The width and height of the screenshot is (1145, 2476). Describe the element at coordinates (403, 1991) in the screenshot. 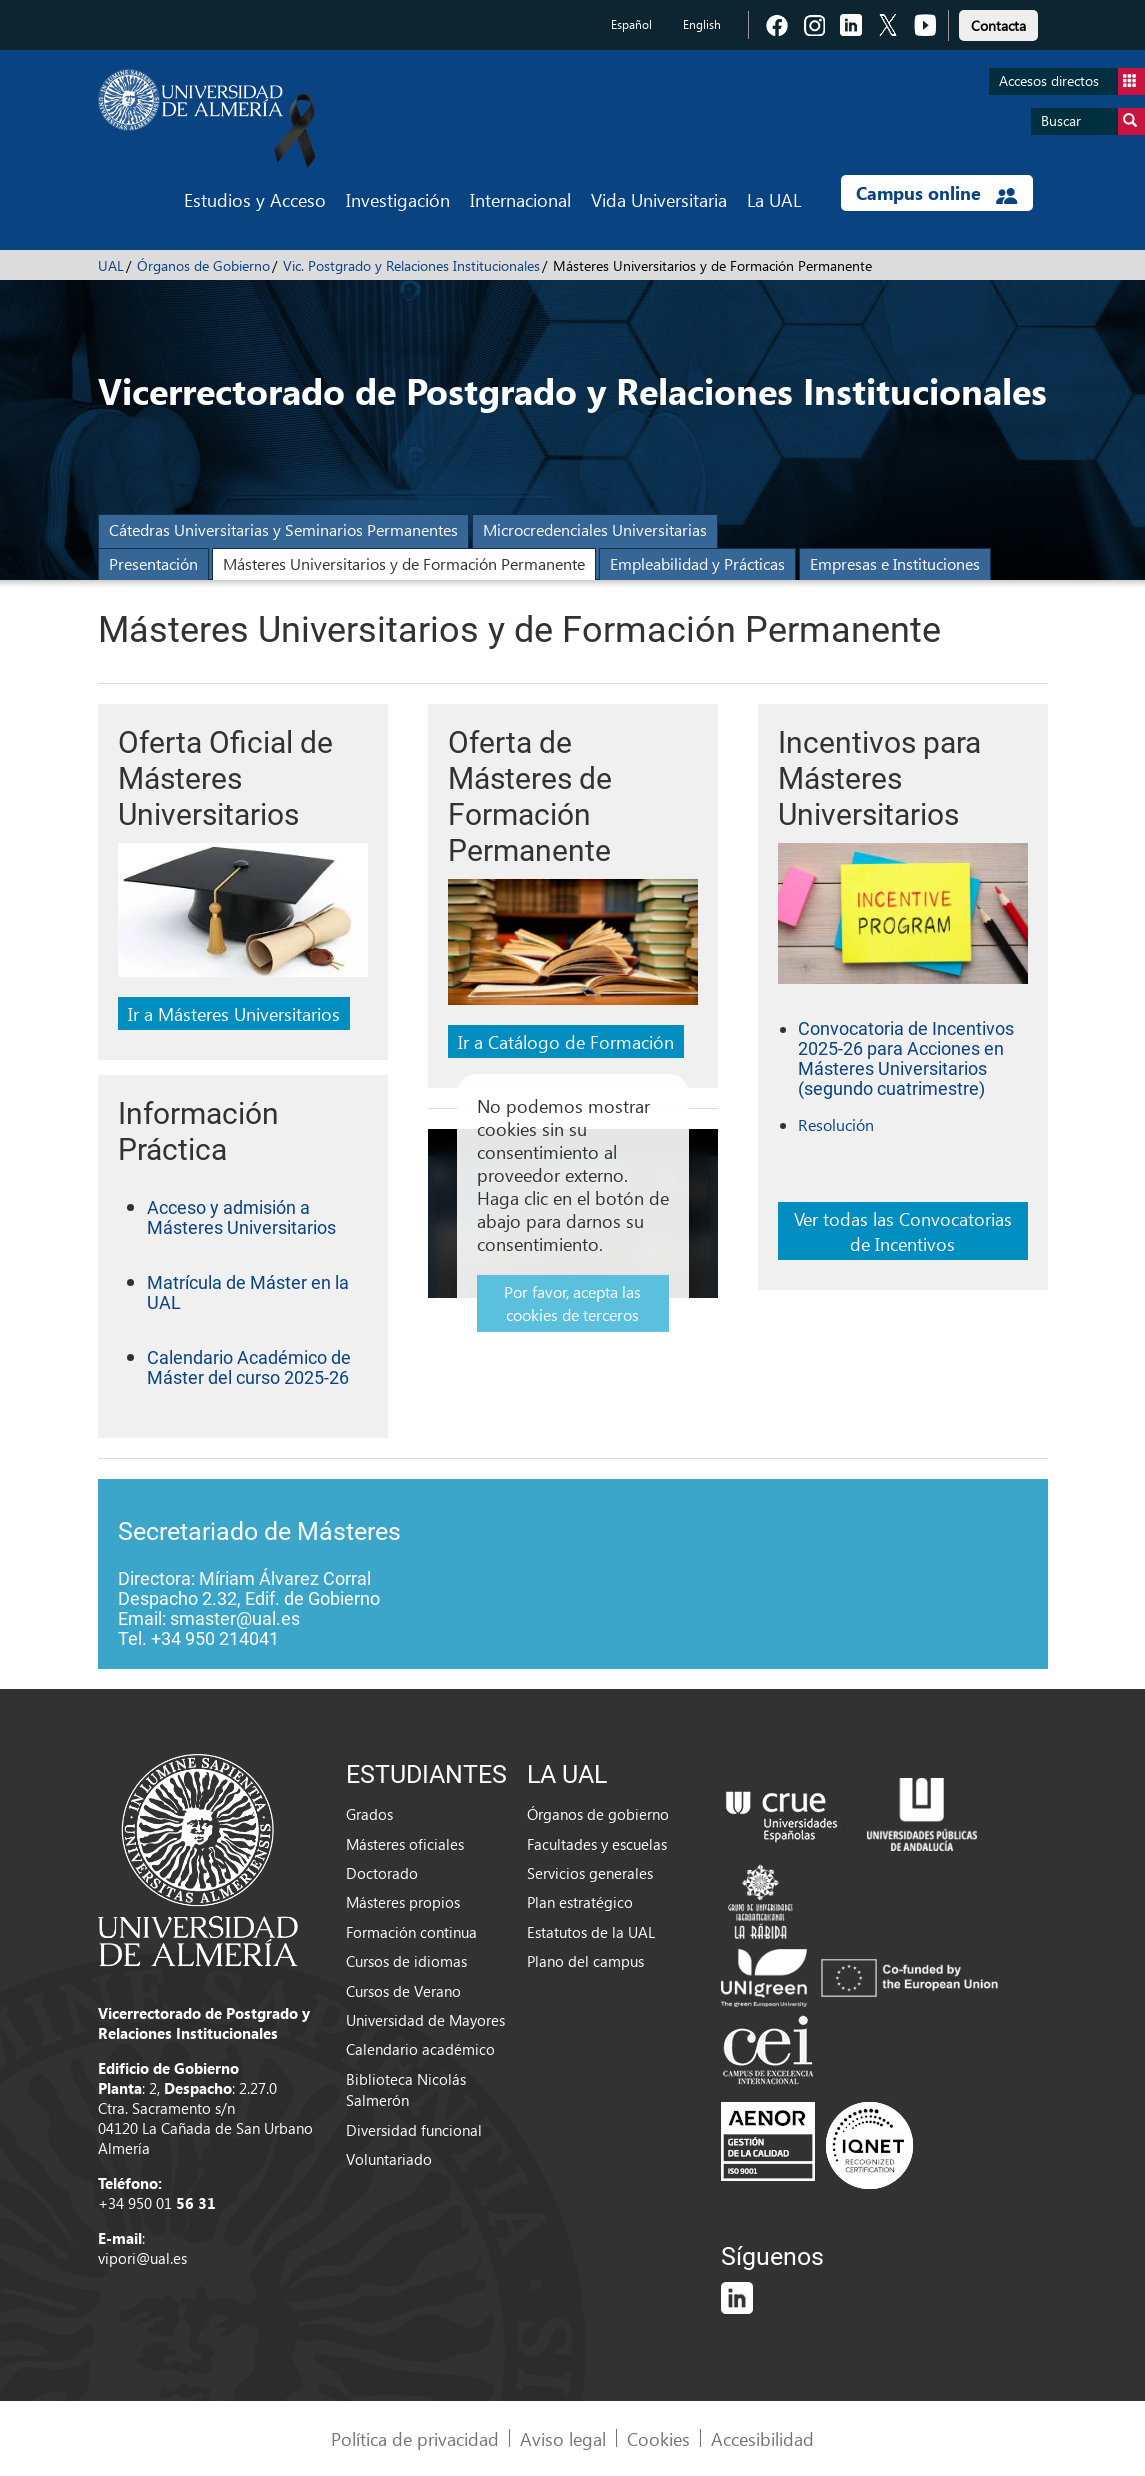

I see `Cursos de Verano` at that location.